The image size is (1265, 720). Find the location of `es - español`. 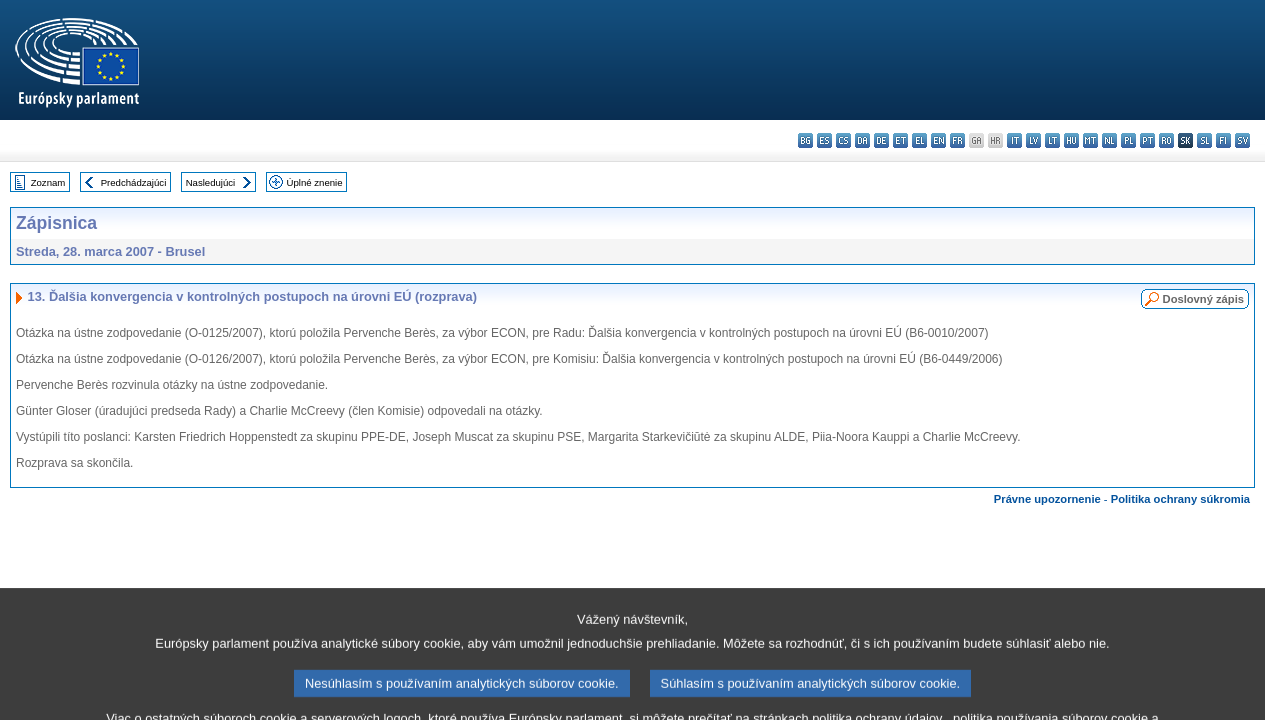

es - español is located at coordinates (824, 140).